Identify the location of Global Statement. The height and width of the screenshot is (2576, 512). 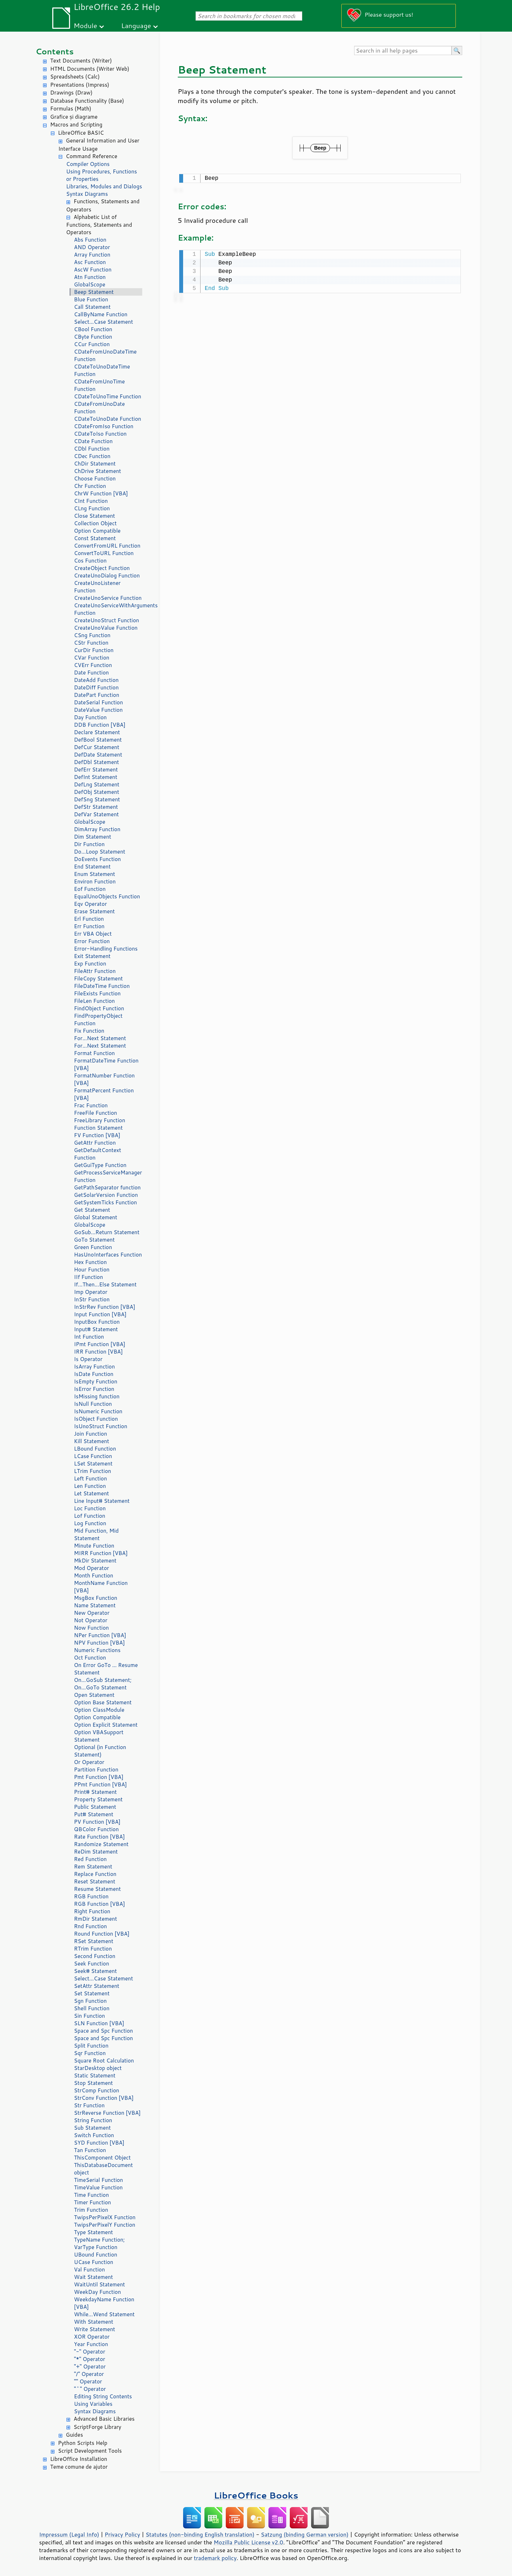
(95, 1217).